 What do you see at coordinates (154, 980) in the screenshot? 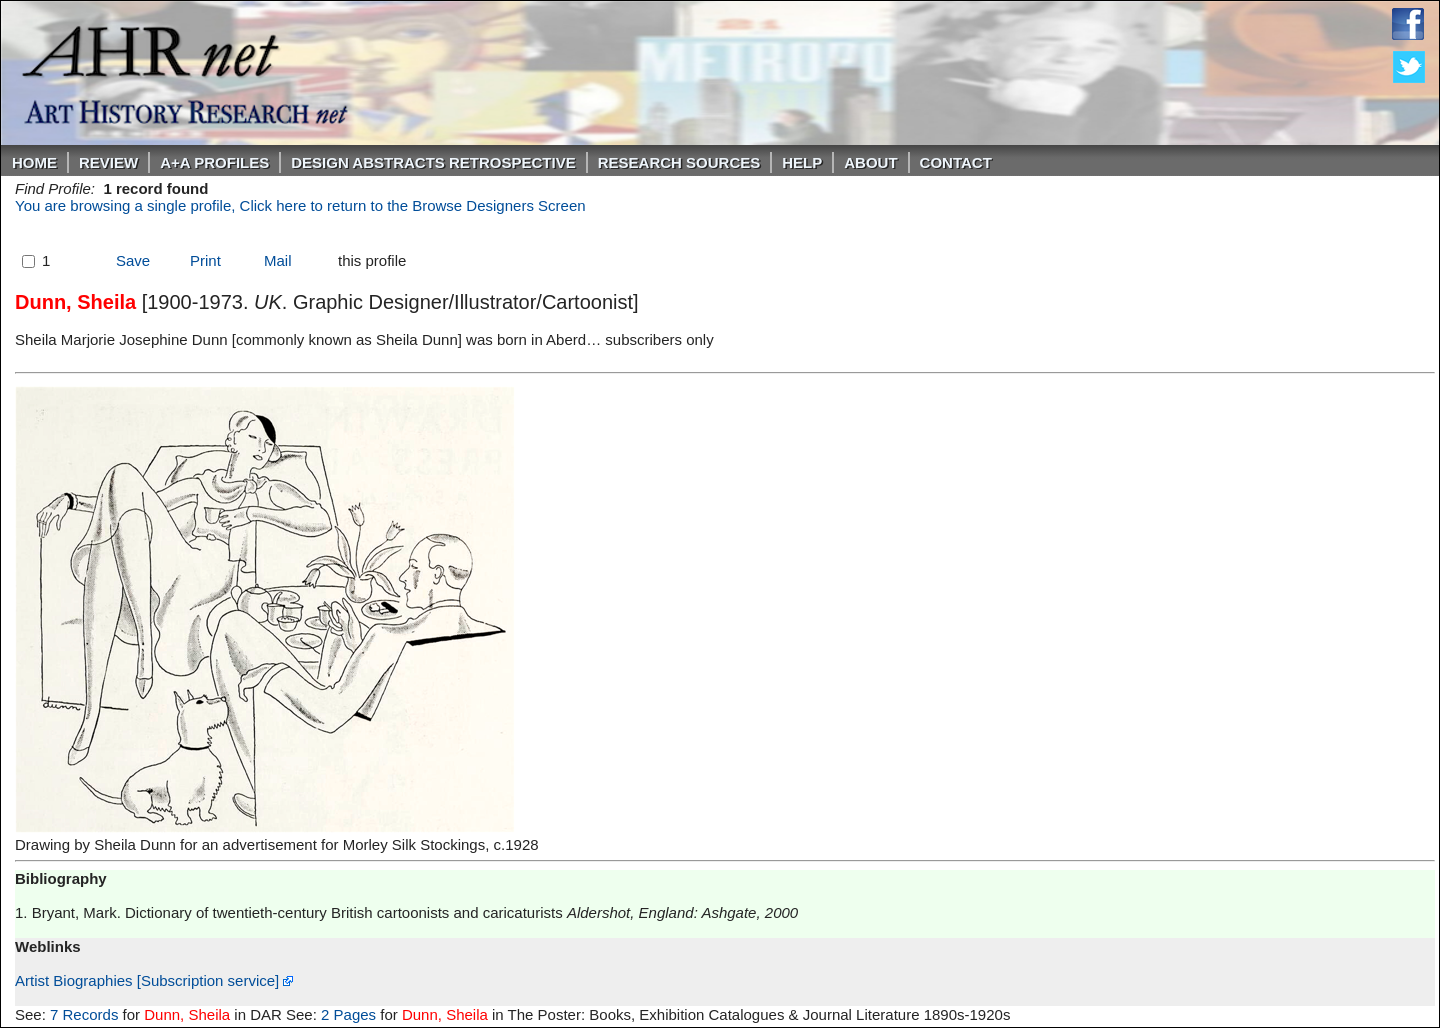
I see `Artist Biographies [Subscription service]` at bounding box center [154, 980].